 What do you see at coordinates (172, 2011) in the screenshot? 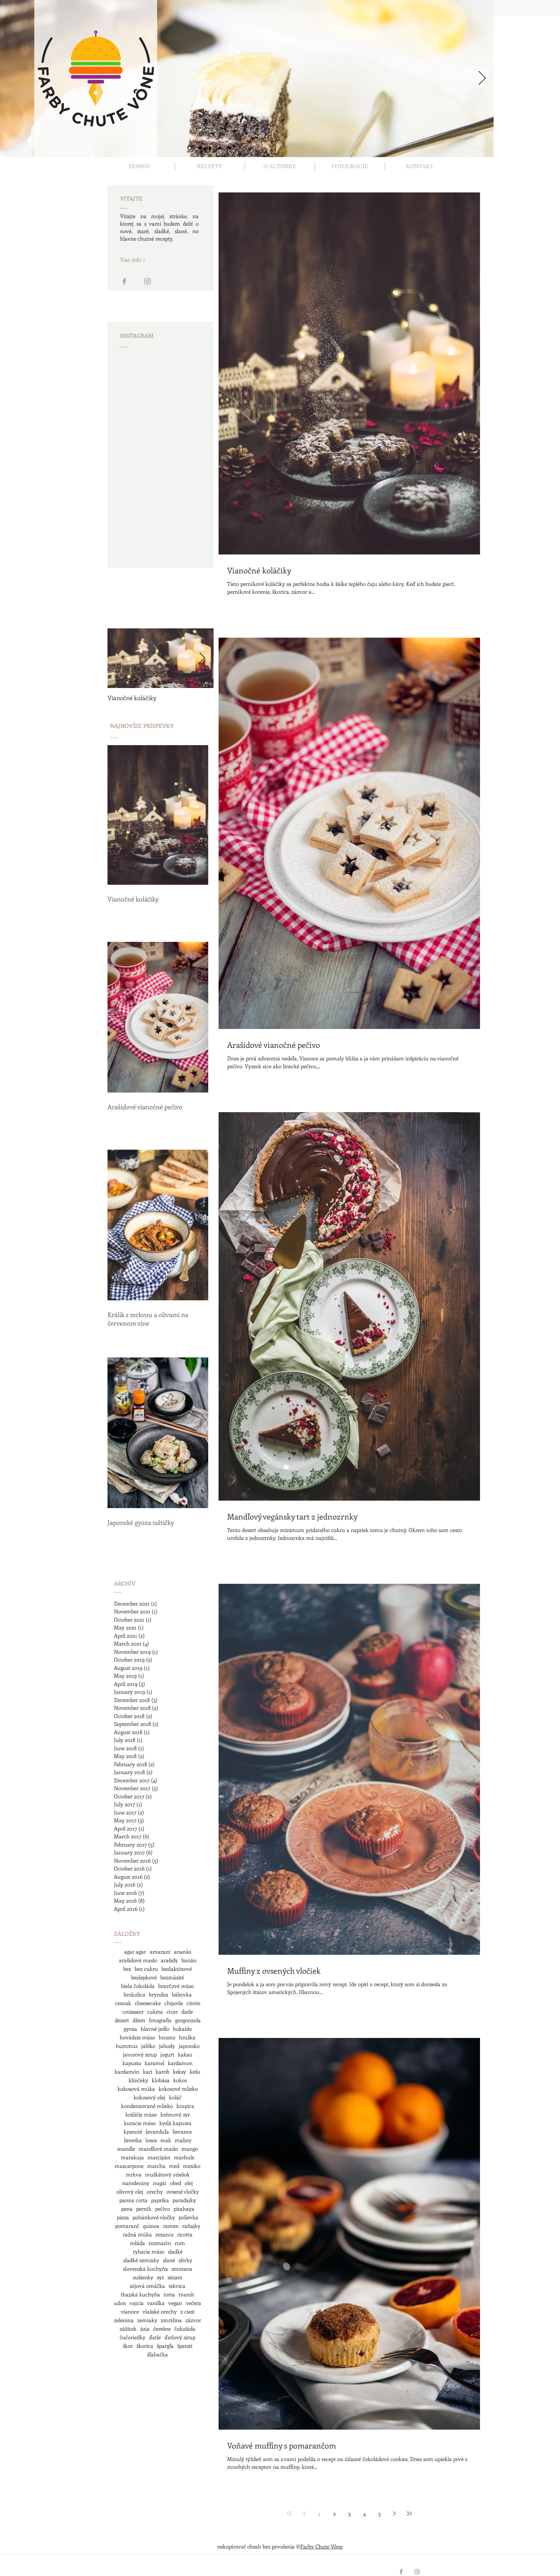
I see `cícer` at bounding box center [172, 2011].